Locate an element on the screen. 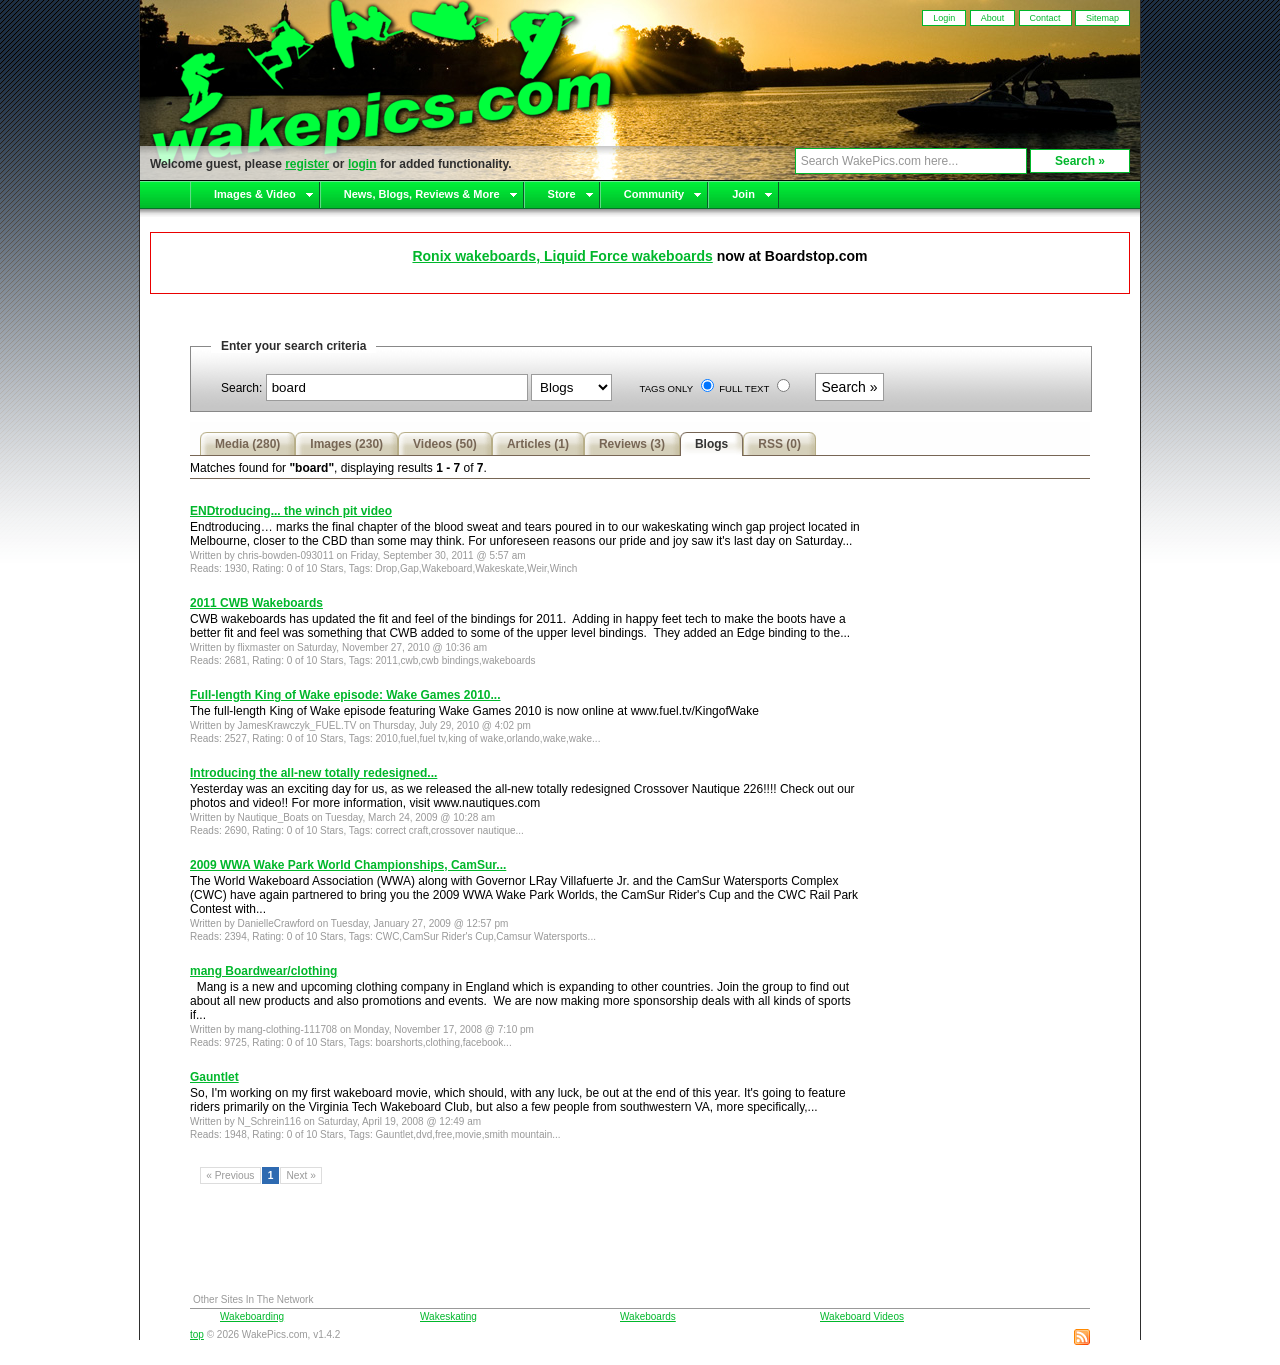 This screenshot has width=1280, height=1365. Introducing the all-new totally redesigned... is located at coordinates (313, 773).